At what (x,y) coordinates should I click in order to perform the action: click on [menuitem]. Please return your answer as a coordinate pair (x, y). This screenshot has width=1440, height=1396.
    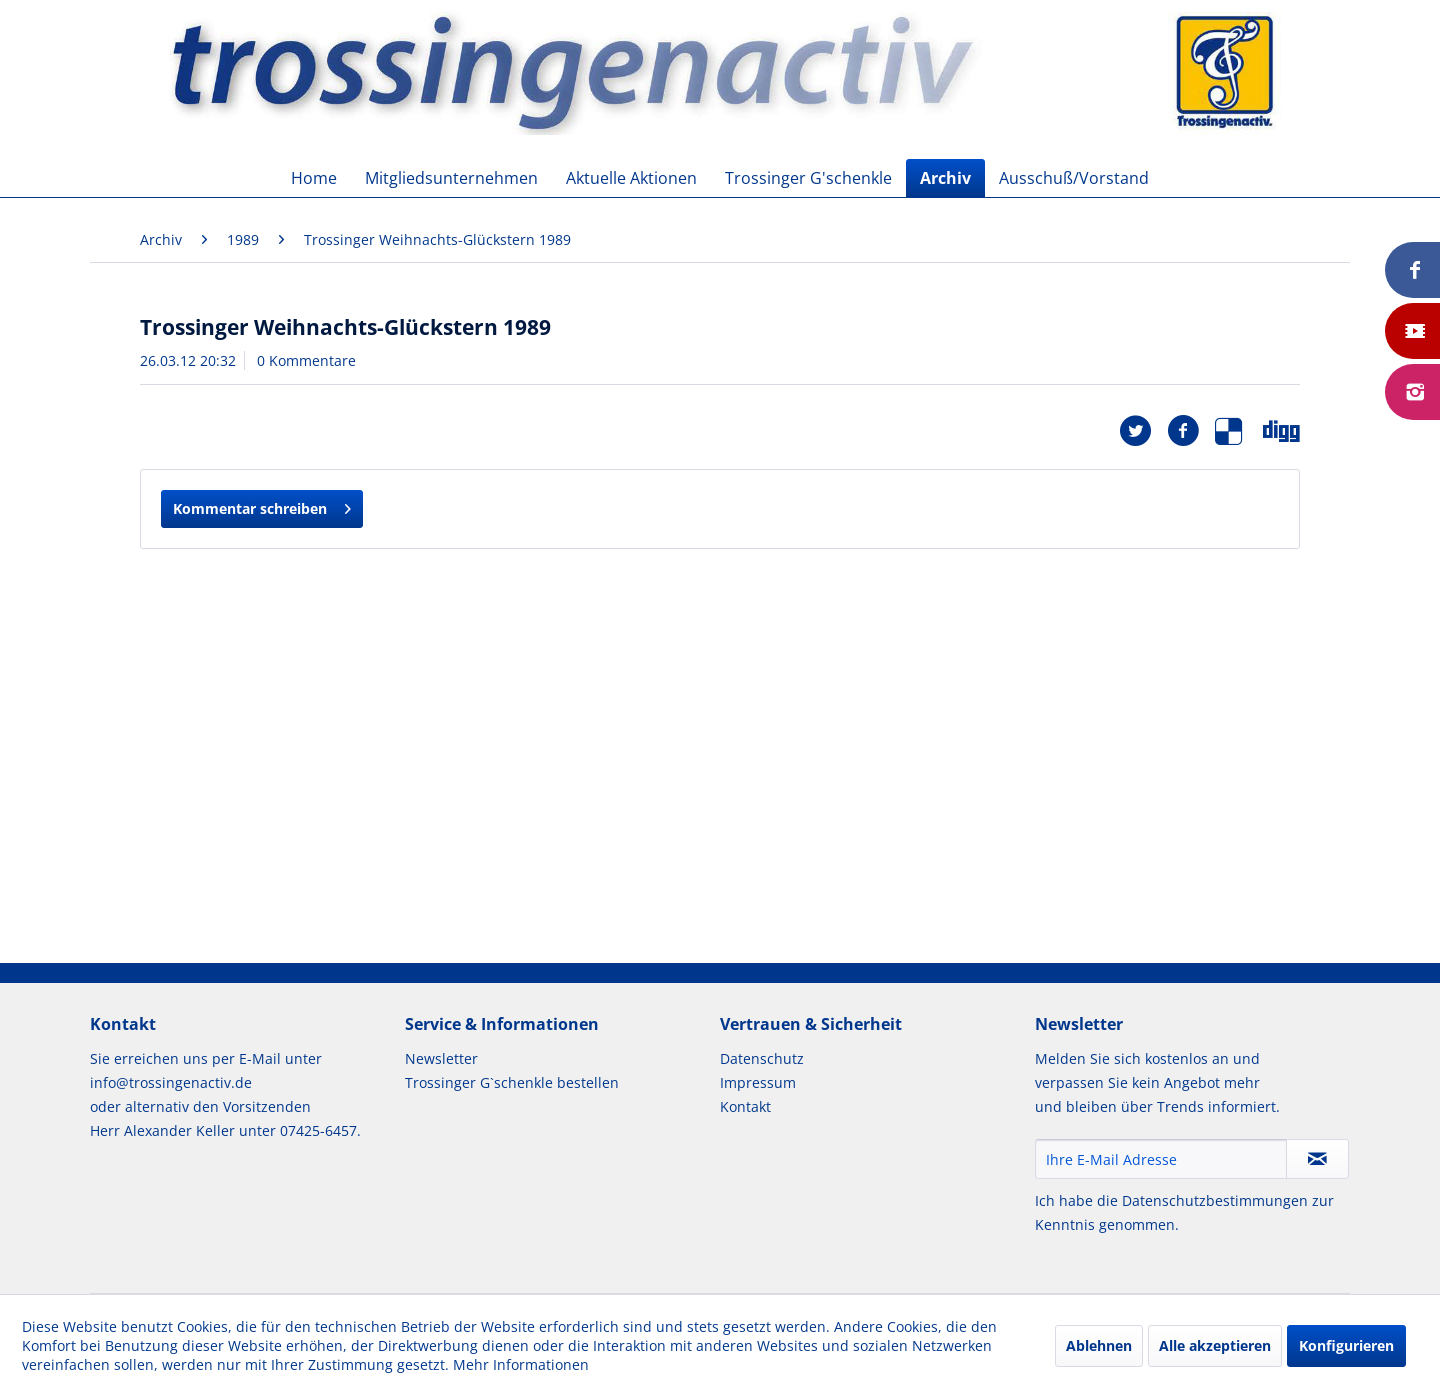
    Looking at the image, I should click on (314, 178).